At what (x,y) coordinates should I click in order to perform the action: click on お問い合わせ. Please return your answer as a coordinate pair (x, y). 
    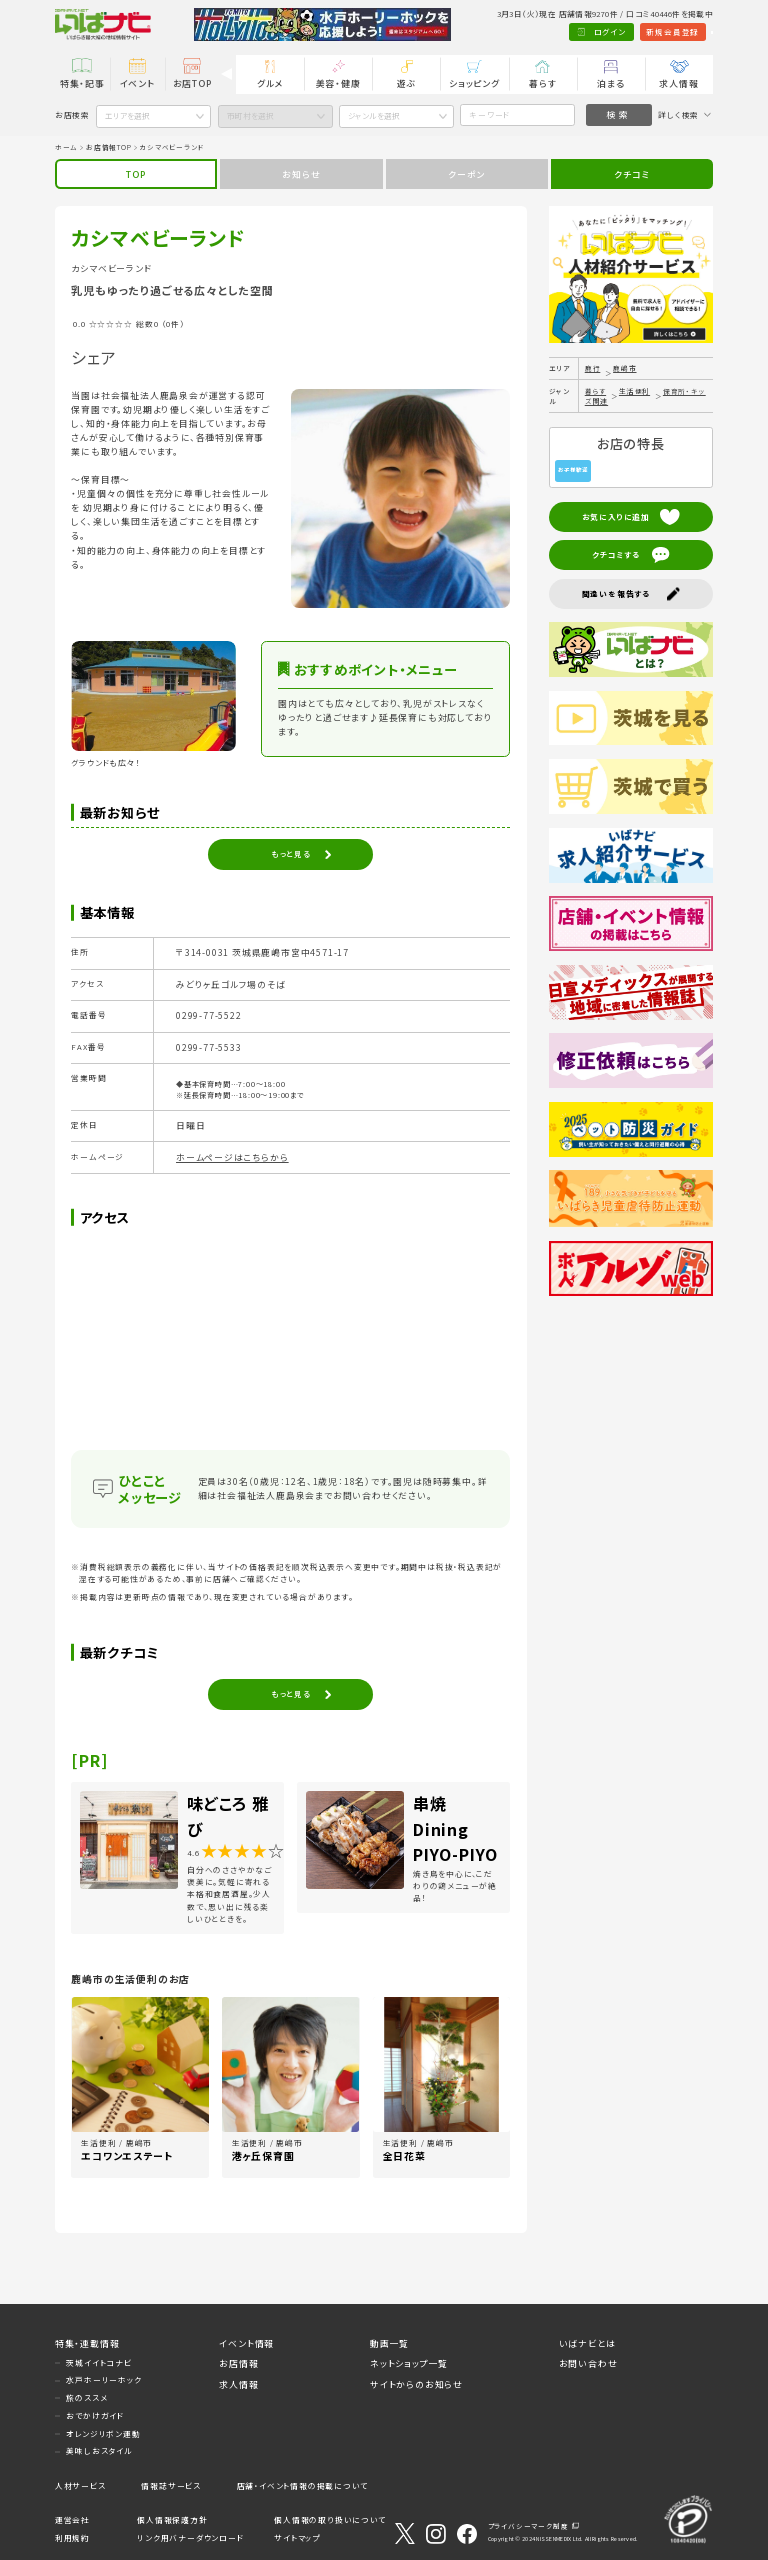
    Looking at the image, I should click on (588, 2363).